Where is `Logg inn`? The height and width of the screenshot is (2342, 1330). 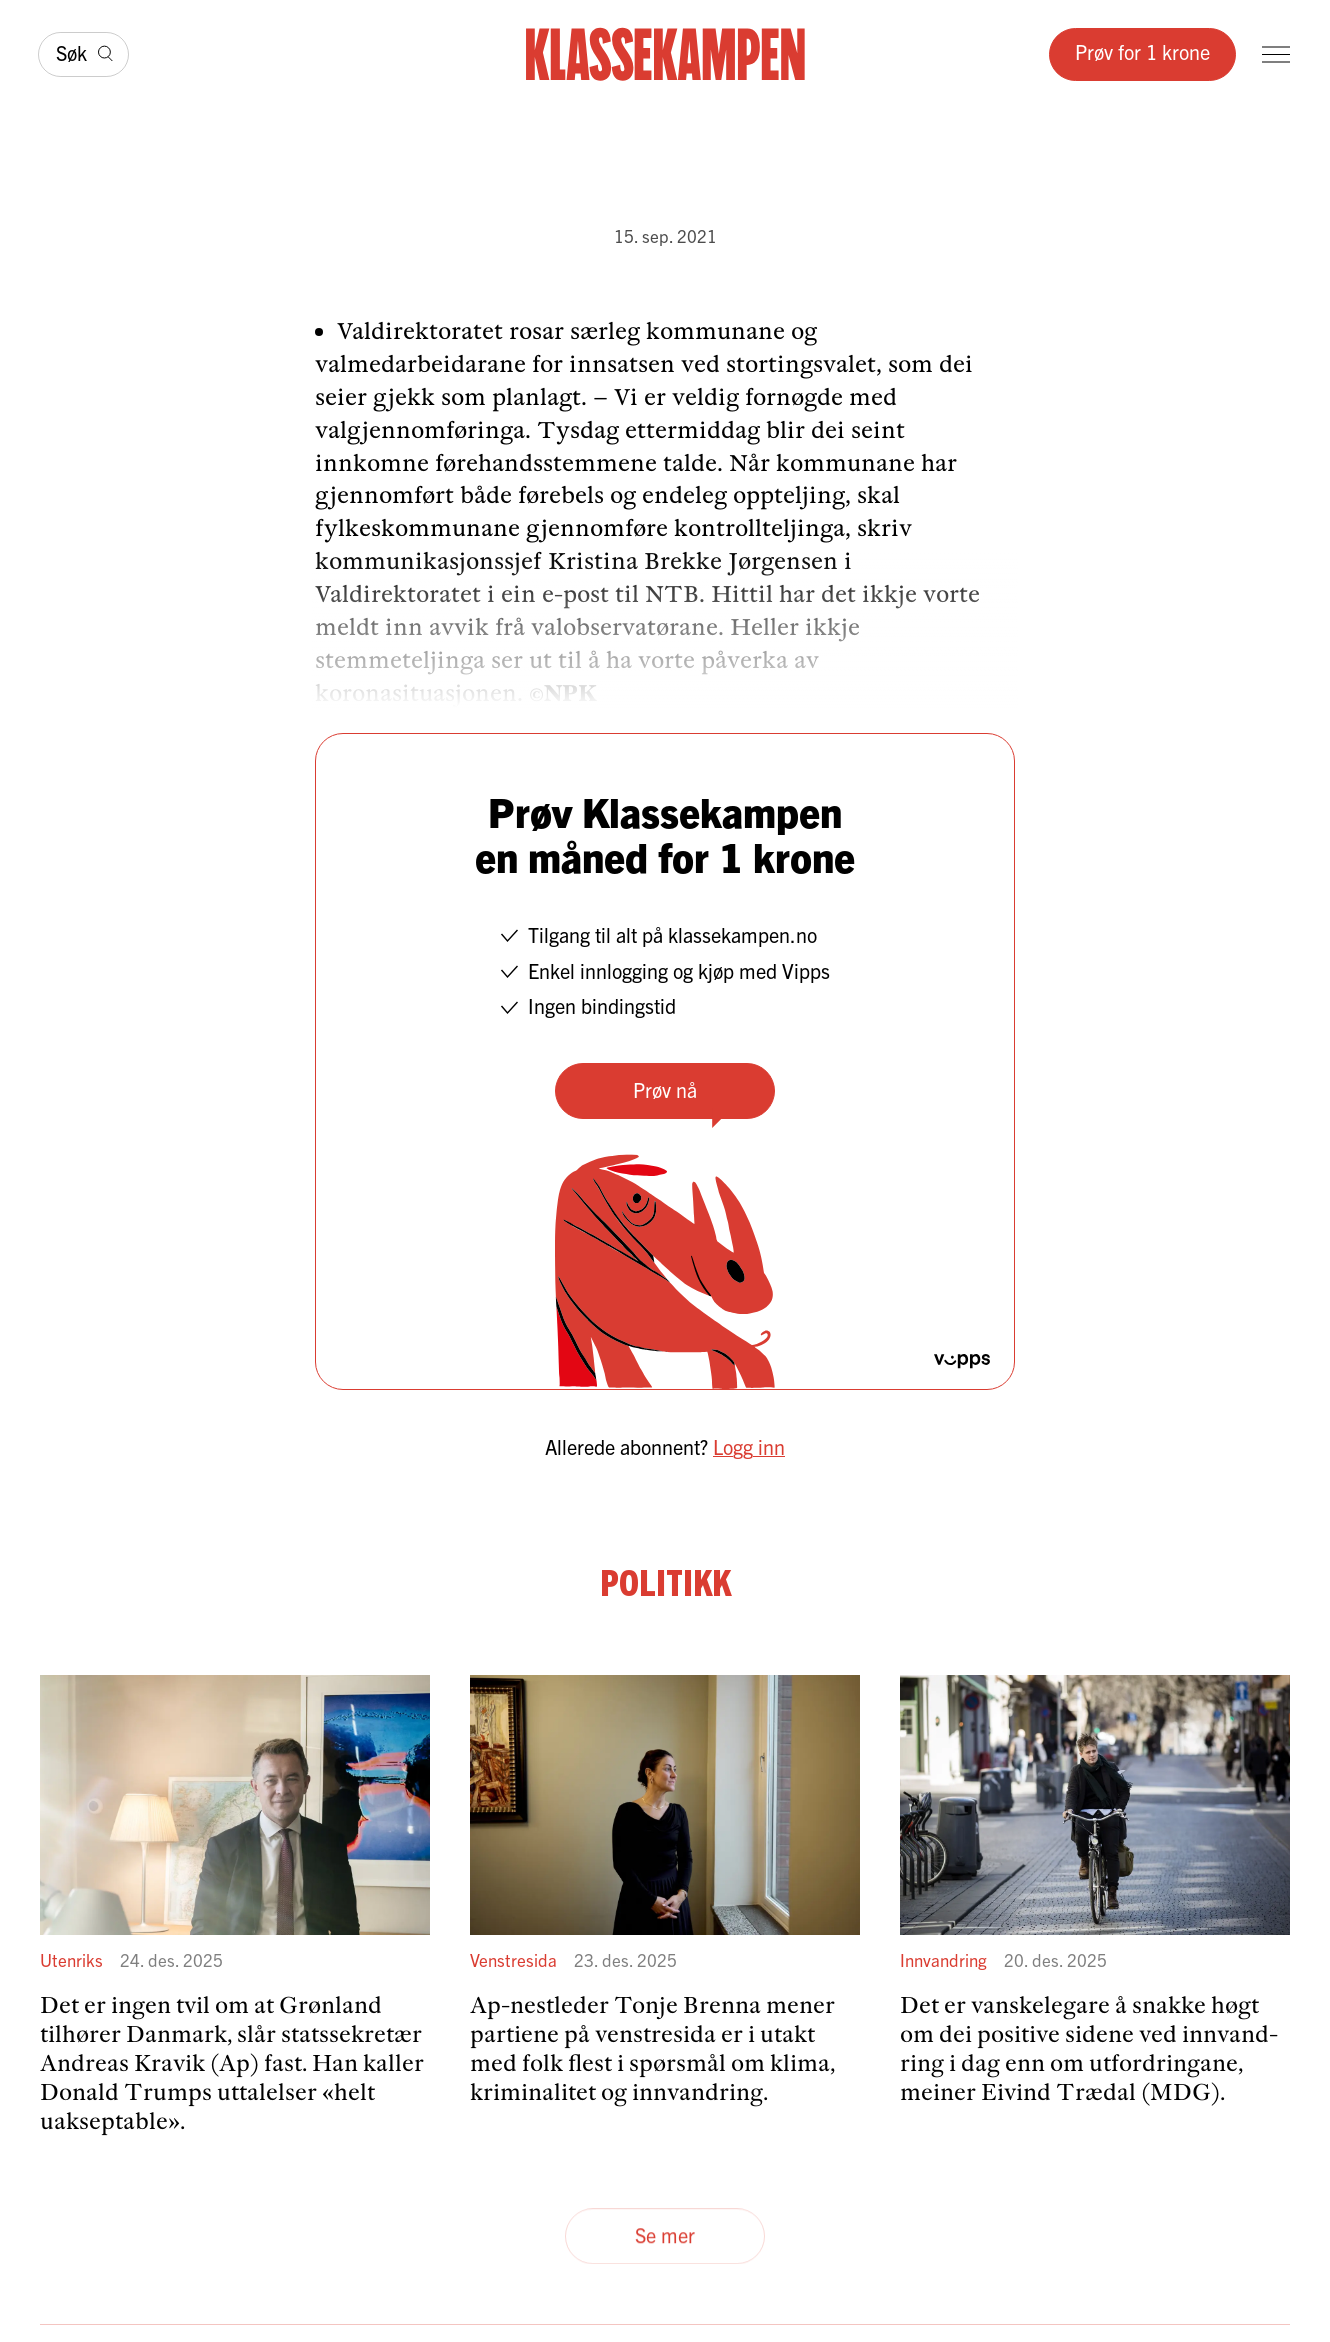 Logg inn is located at coordinates (749, 1446).